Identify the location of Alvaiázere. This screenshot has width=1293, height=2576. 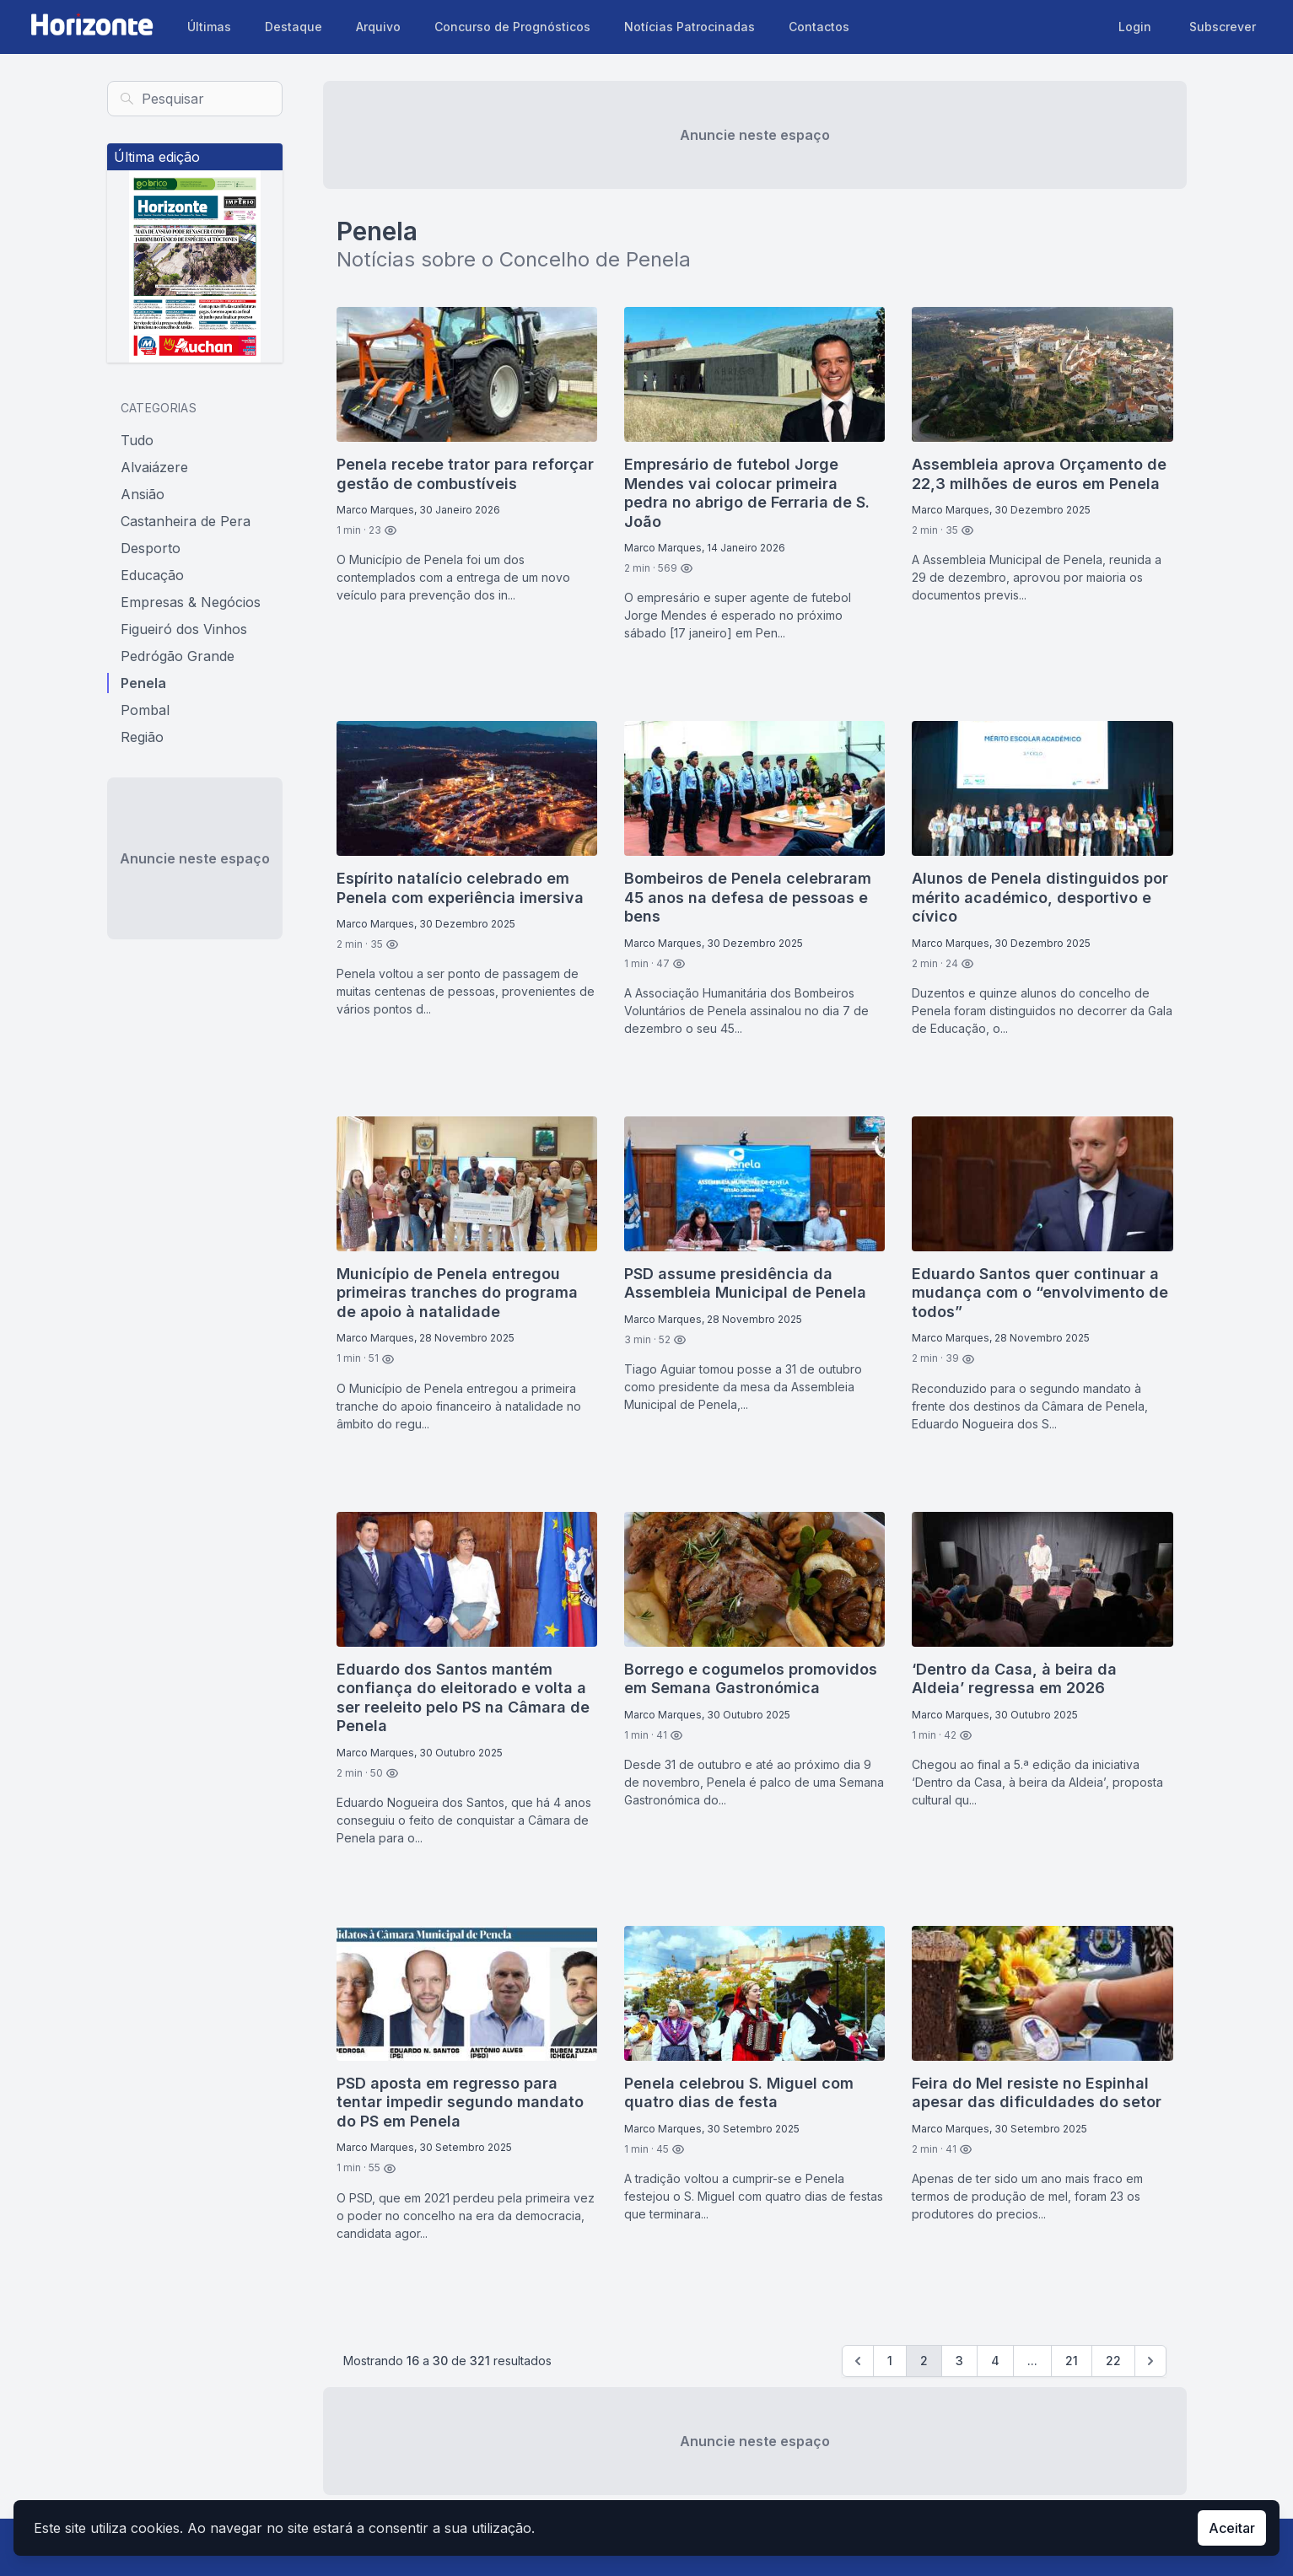
(154, 467).